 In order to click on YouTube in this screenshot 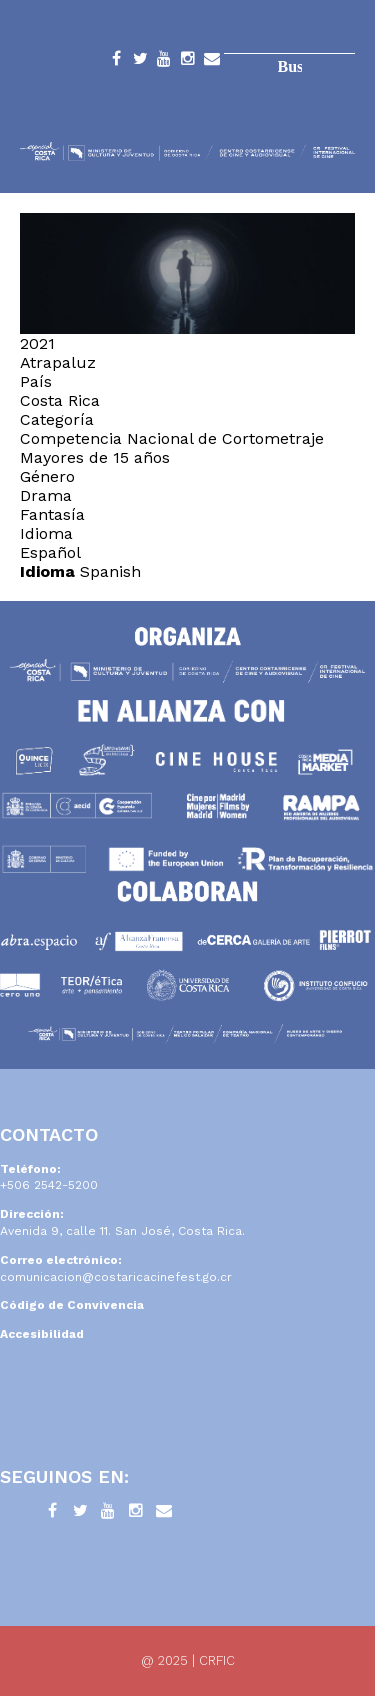, I will do `click(164, 62)`.